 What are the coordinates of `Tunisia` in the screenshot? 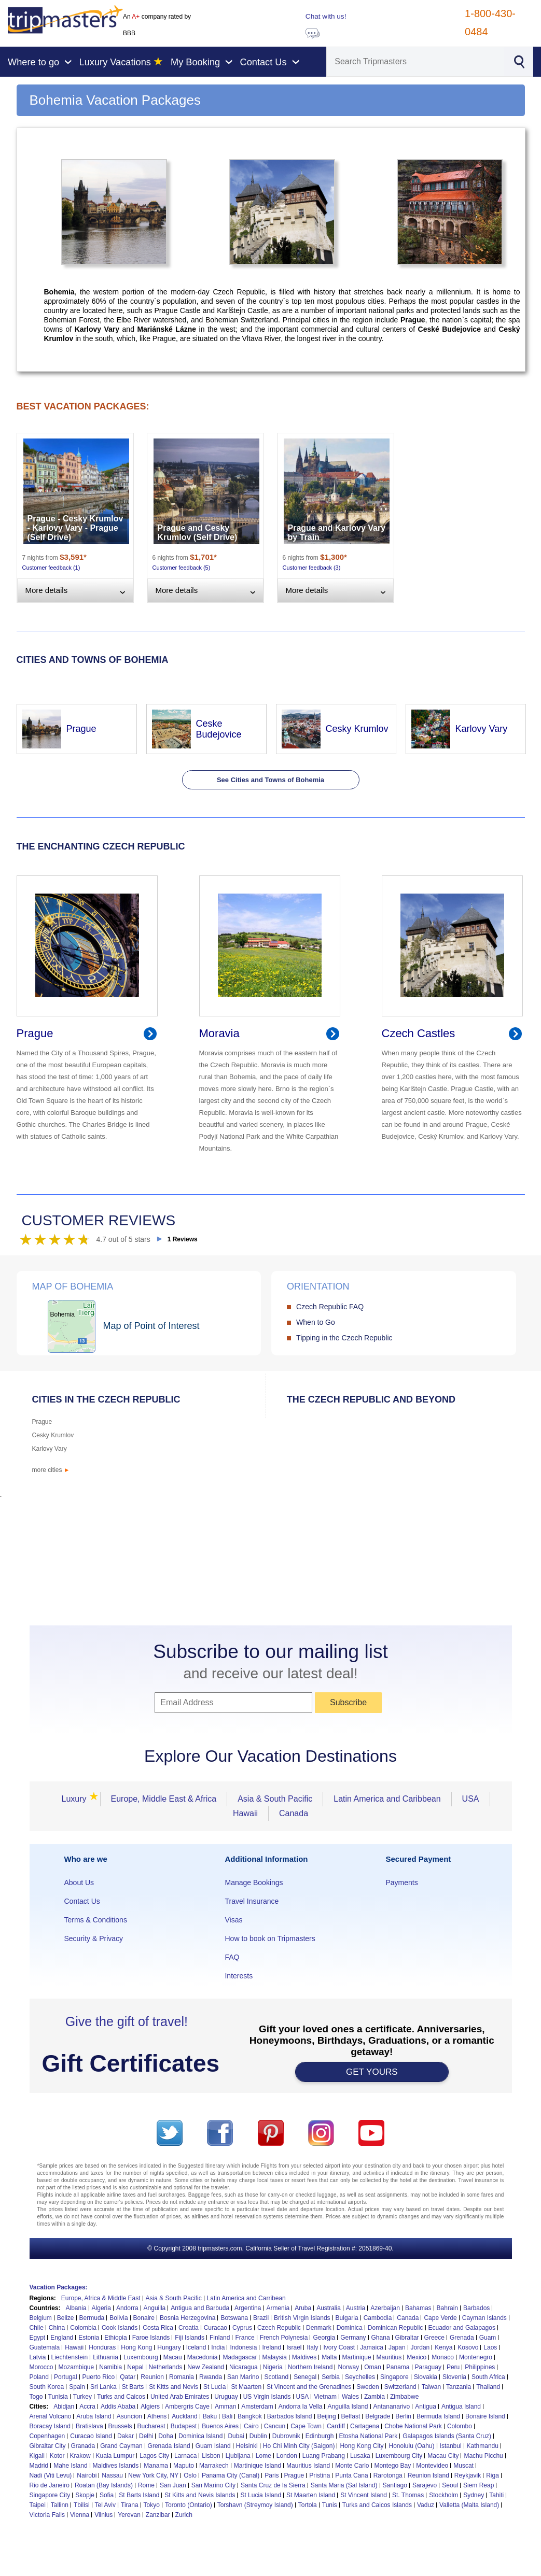 It's located at (58, 2396).